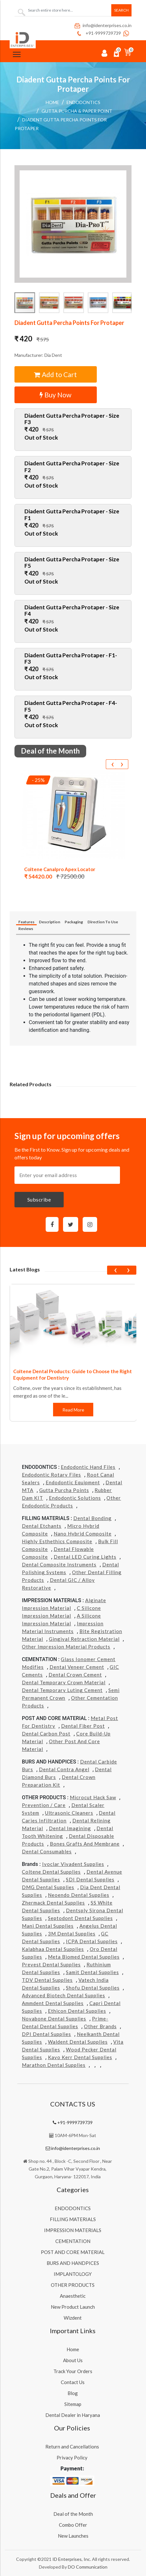  What do you see at coordinates (72, 2241) in the screenshot?
I see `CEMENTATION` at bounding box center [72, 2241].